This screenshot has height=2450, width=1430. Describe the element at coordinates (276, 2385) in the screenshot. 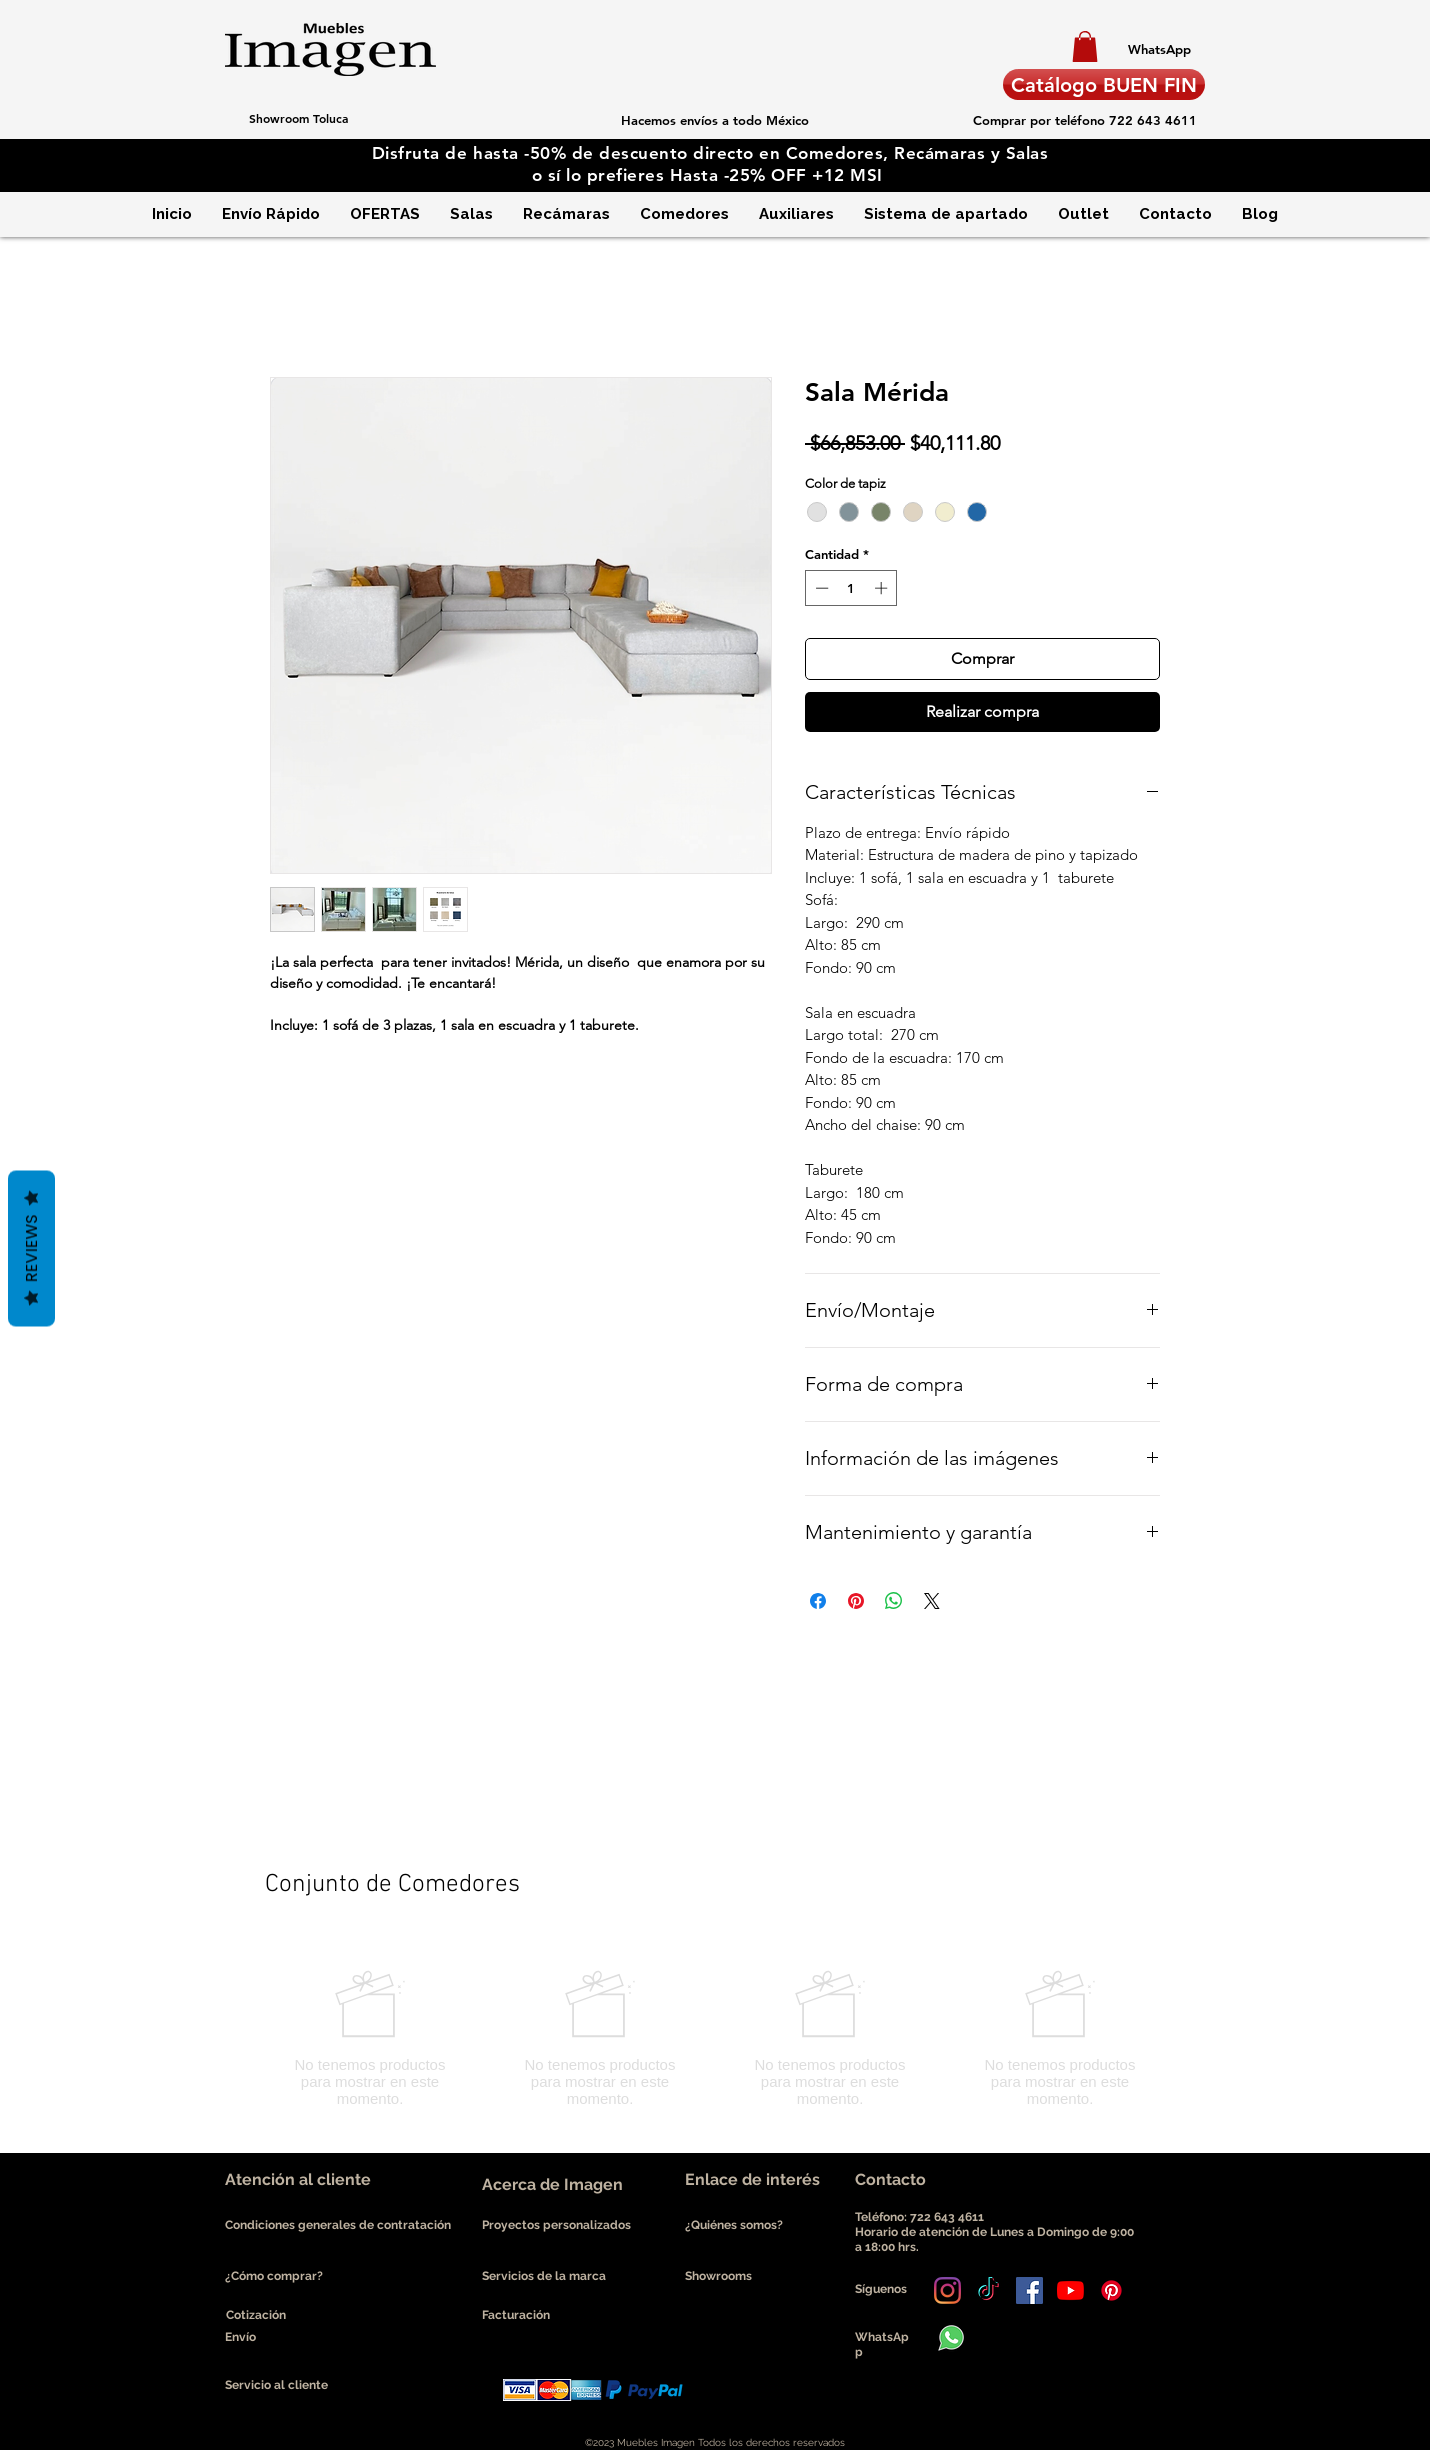

I see `Servicio al cliente` at that location.